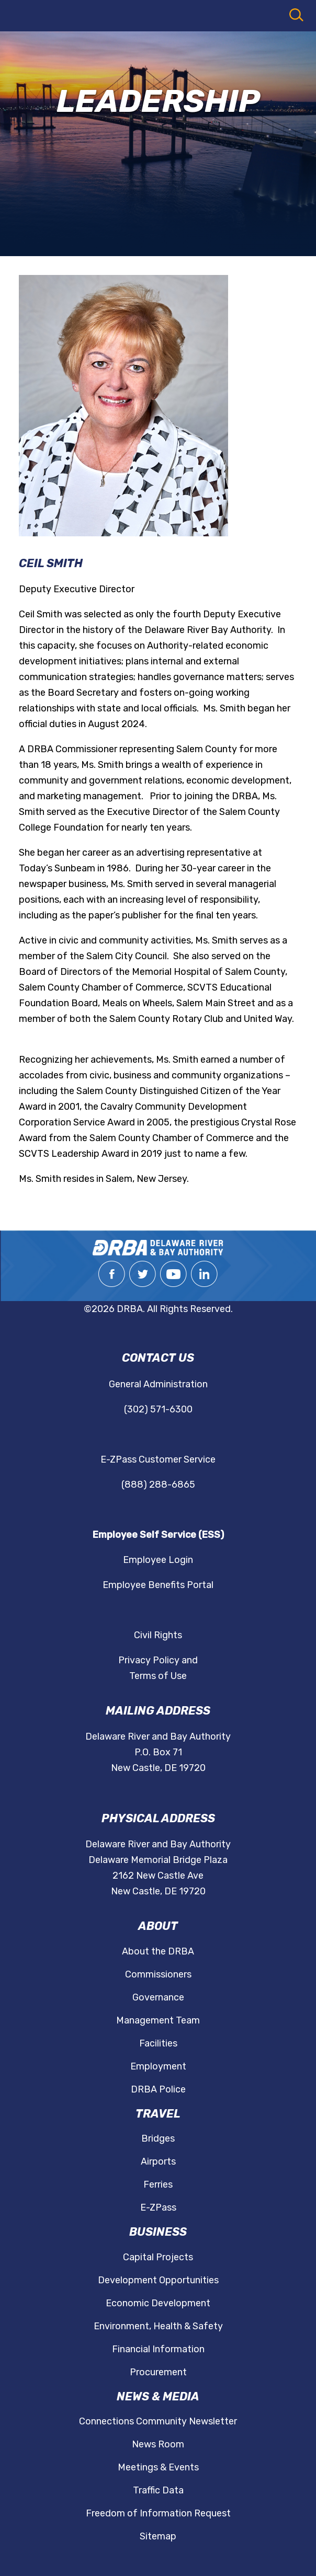  Describe the element at coordinates (158, 2043) in the screenshot. I see `Facilities` at that location.